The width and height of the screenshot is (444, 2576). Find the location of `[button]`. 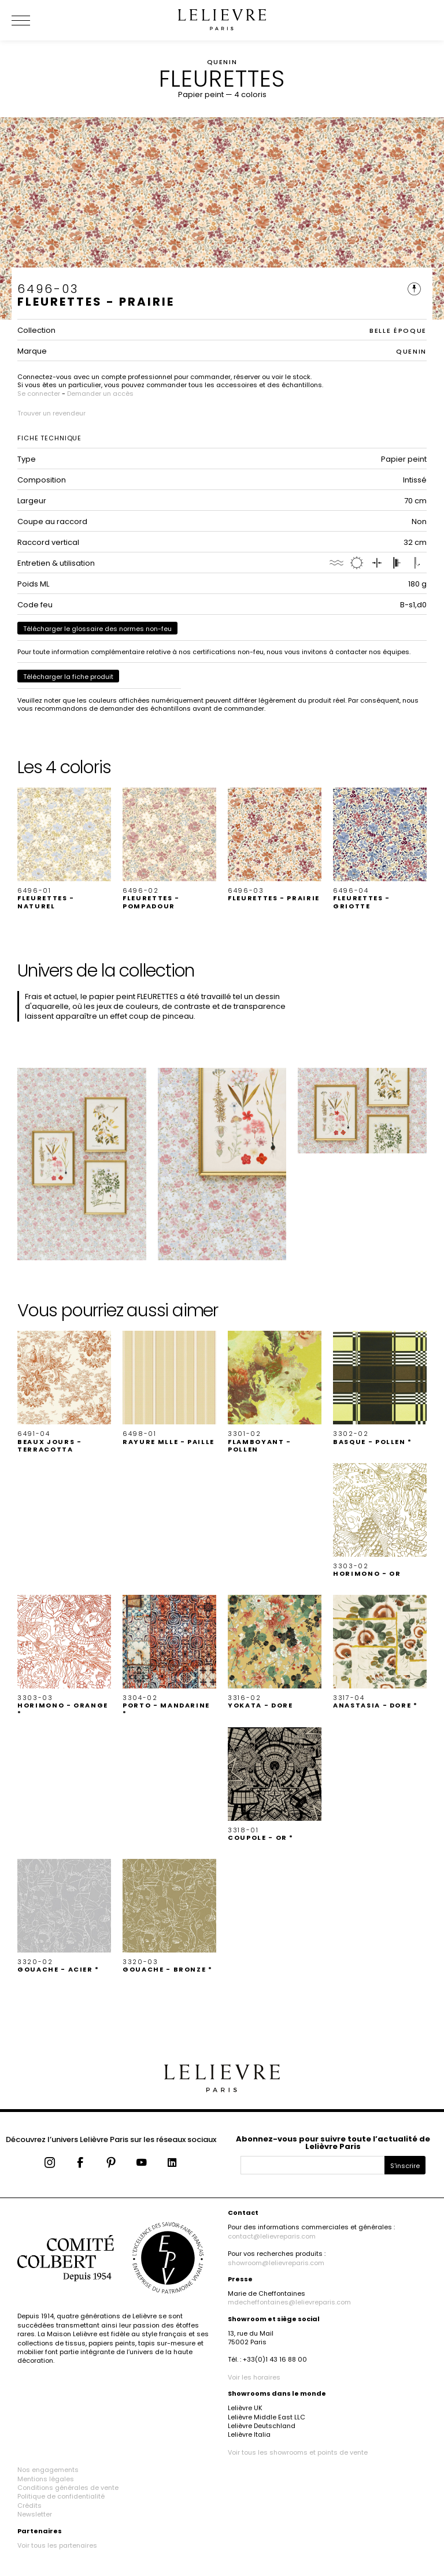

[button] is located at coordinates (64, 849).